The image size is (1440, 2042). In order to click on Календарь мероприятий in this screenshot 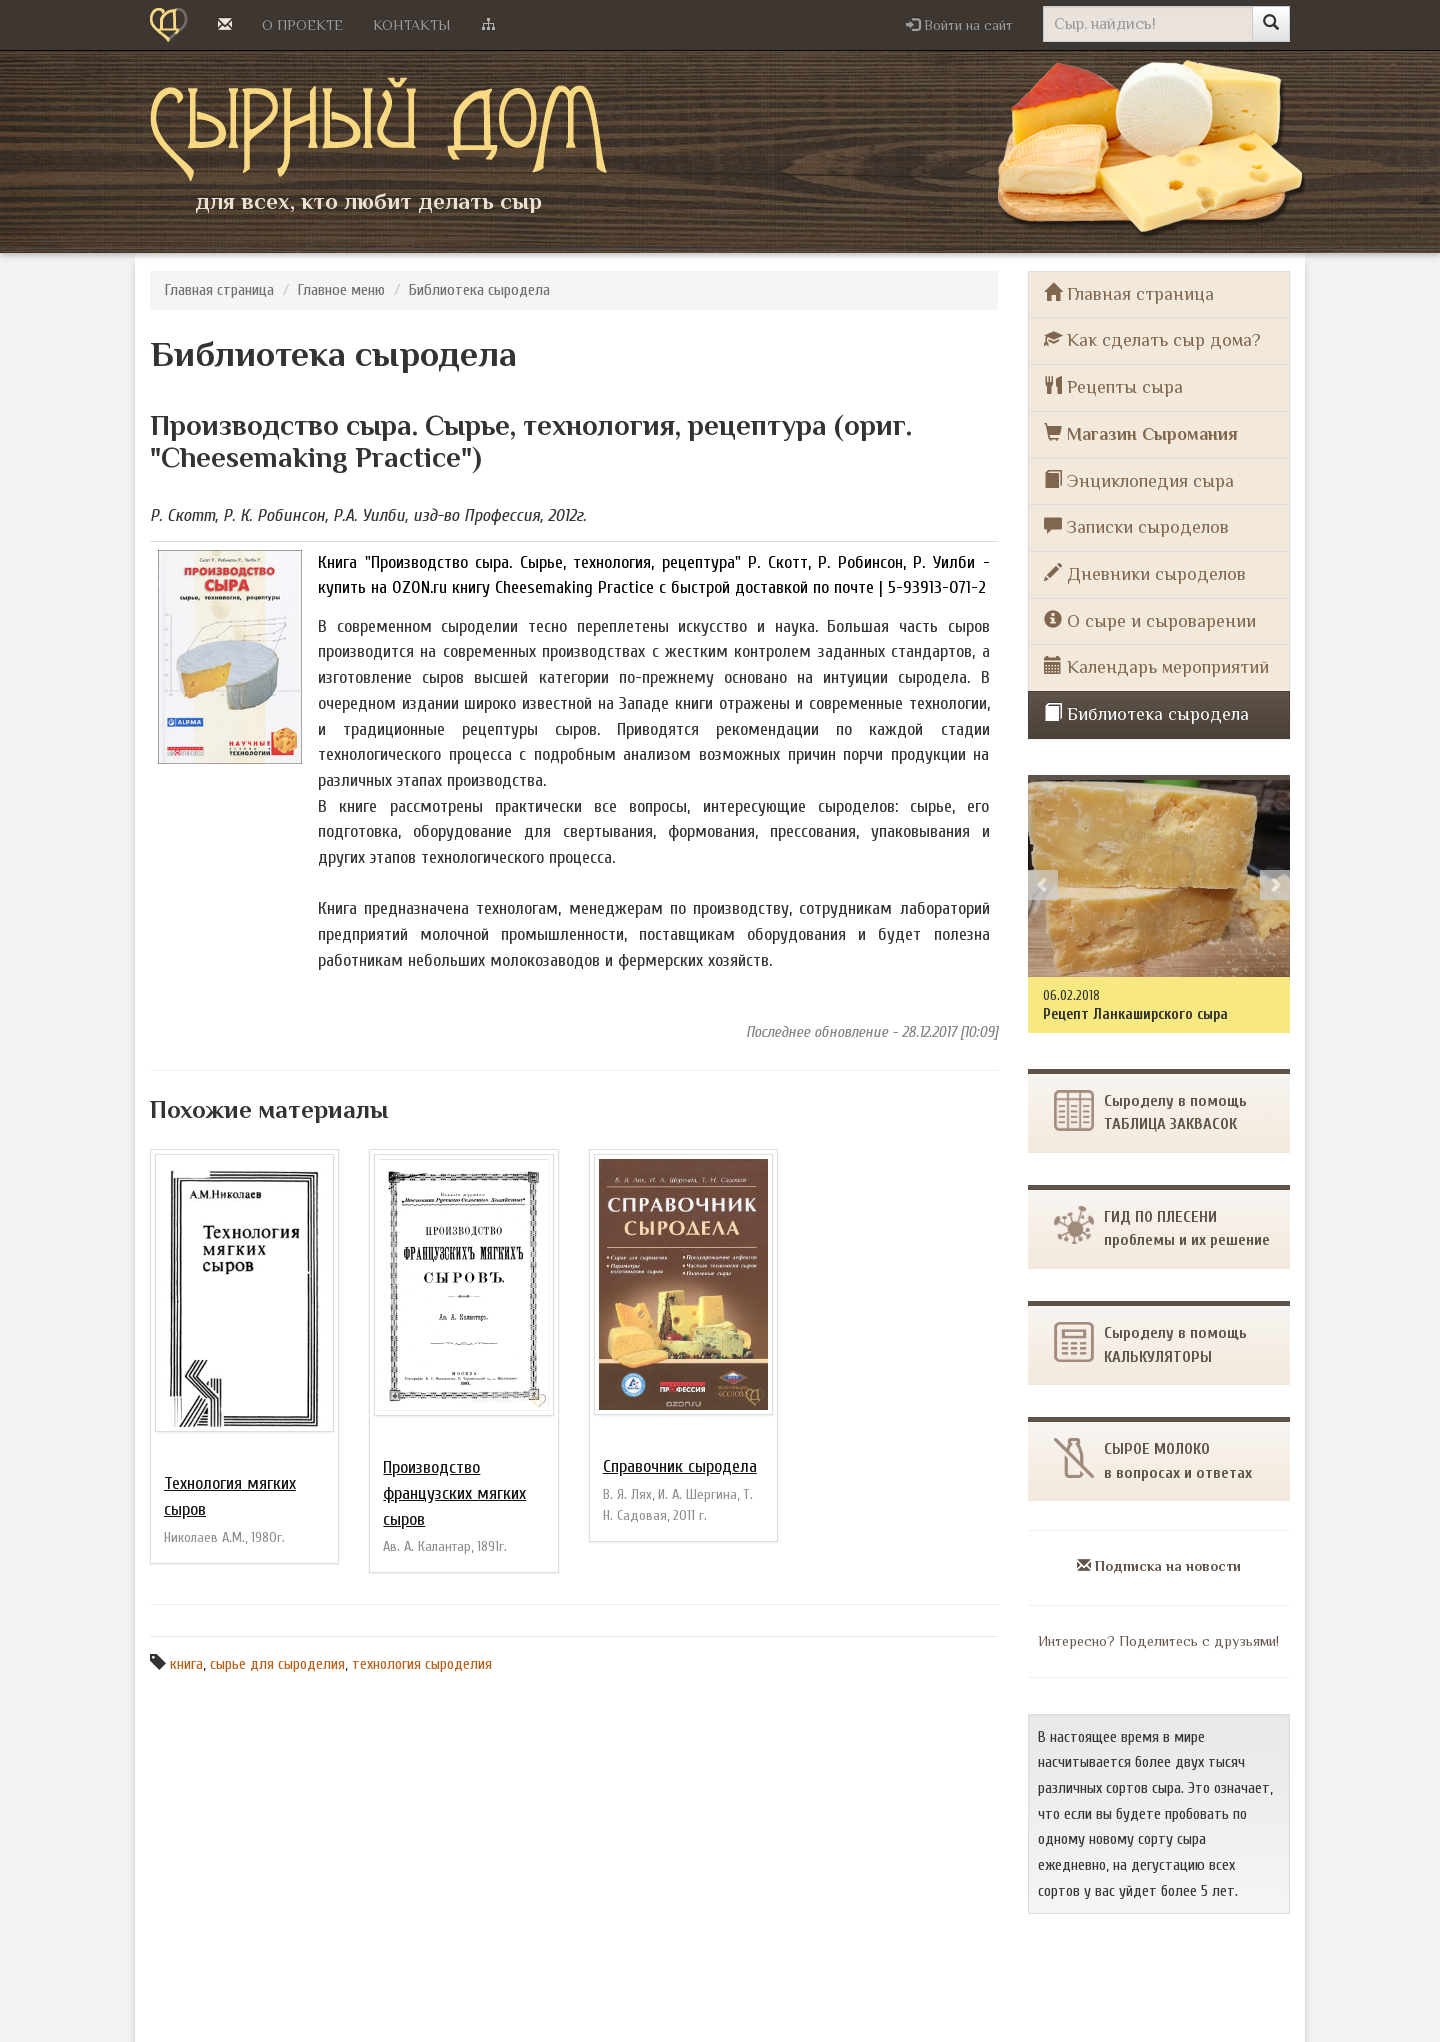, I will do `click(1156, 666)`.